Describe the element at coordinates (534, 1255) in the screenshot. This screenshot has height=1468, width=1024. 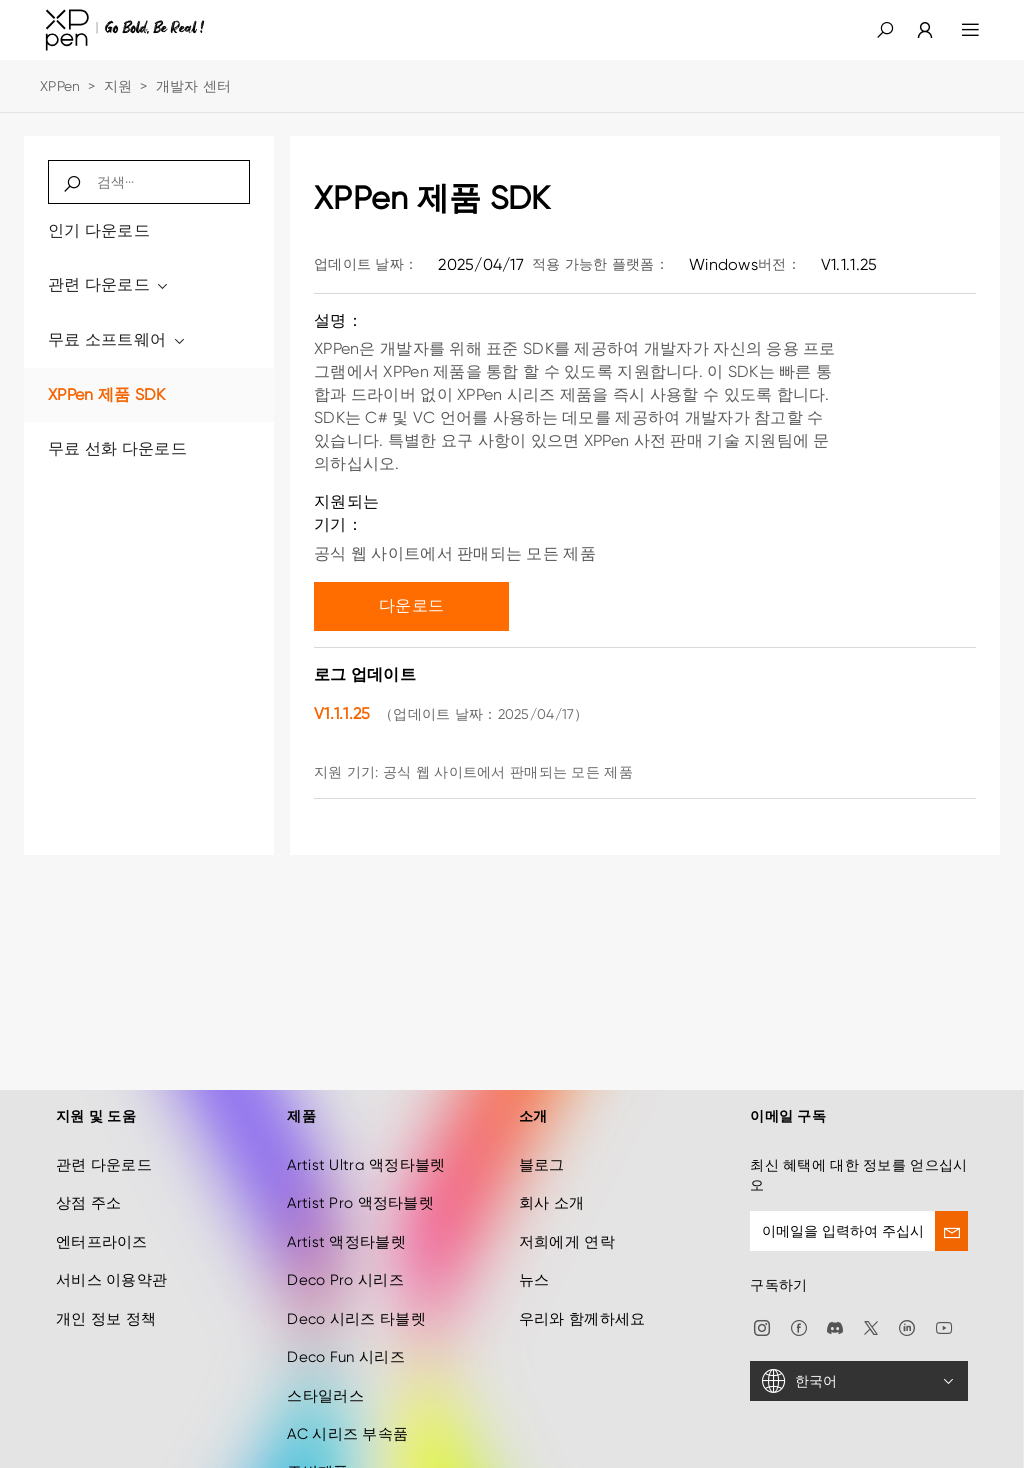
I see `뉴스 [link]` at that location.